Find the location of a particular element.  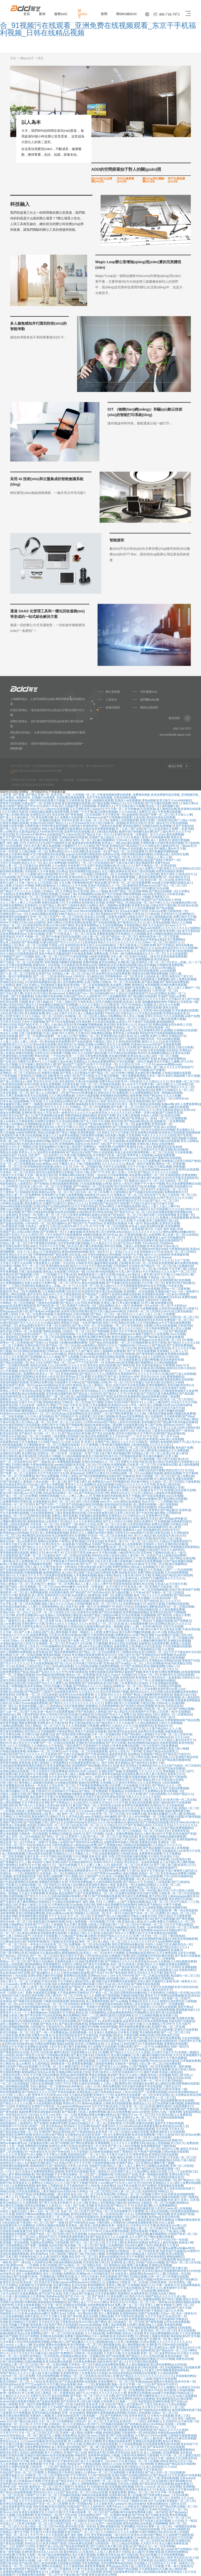

羞羞漫画在线免费观看 is located at coordinates (86, 842).